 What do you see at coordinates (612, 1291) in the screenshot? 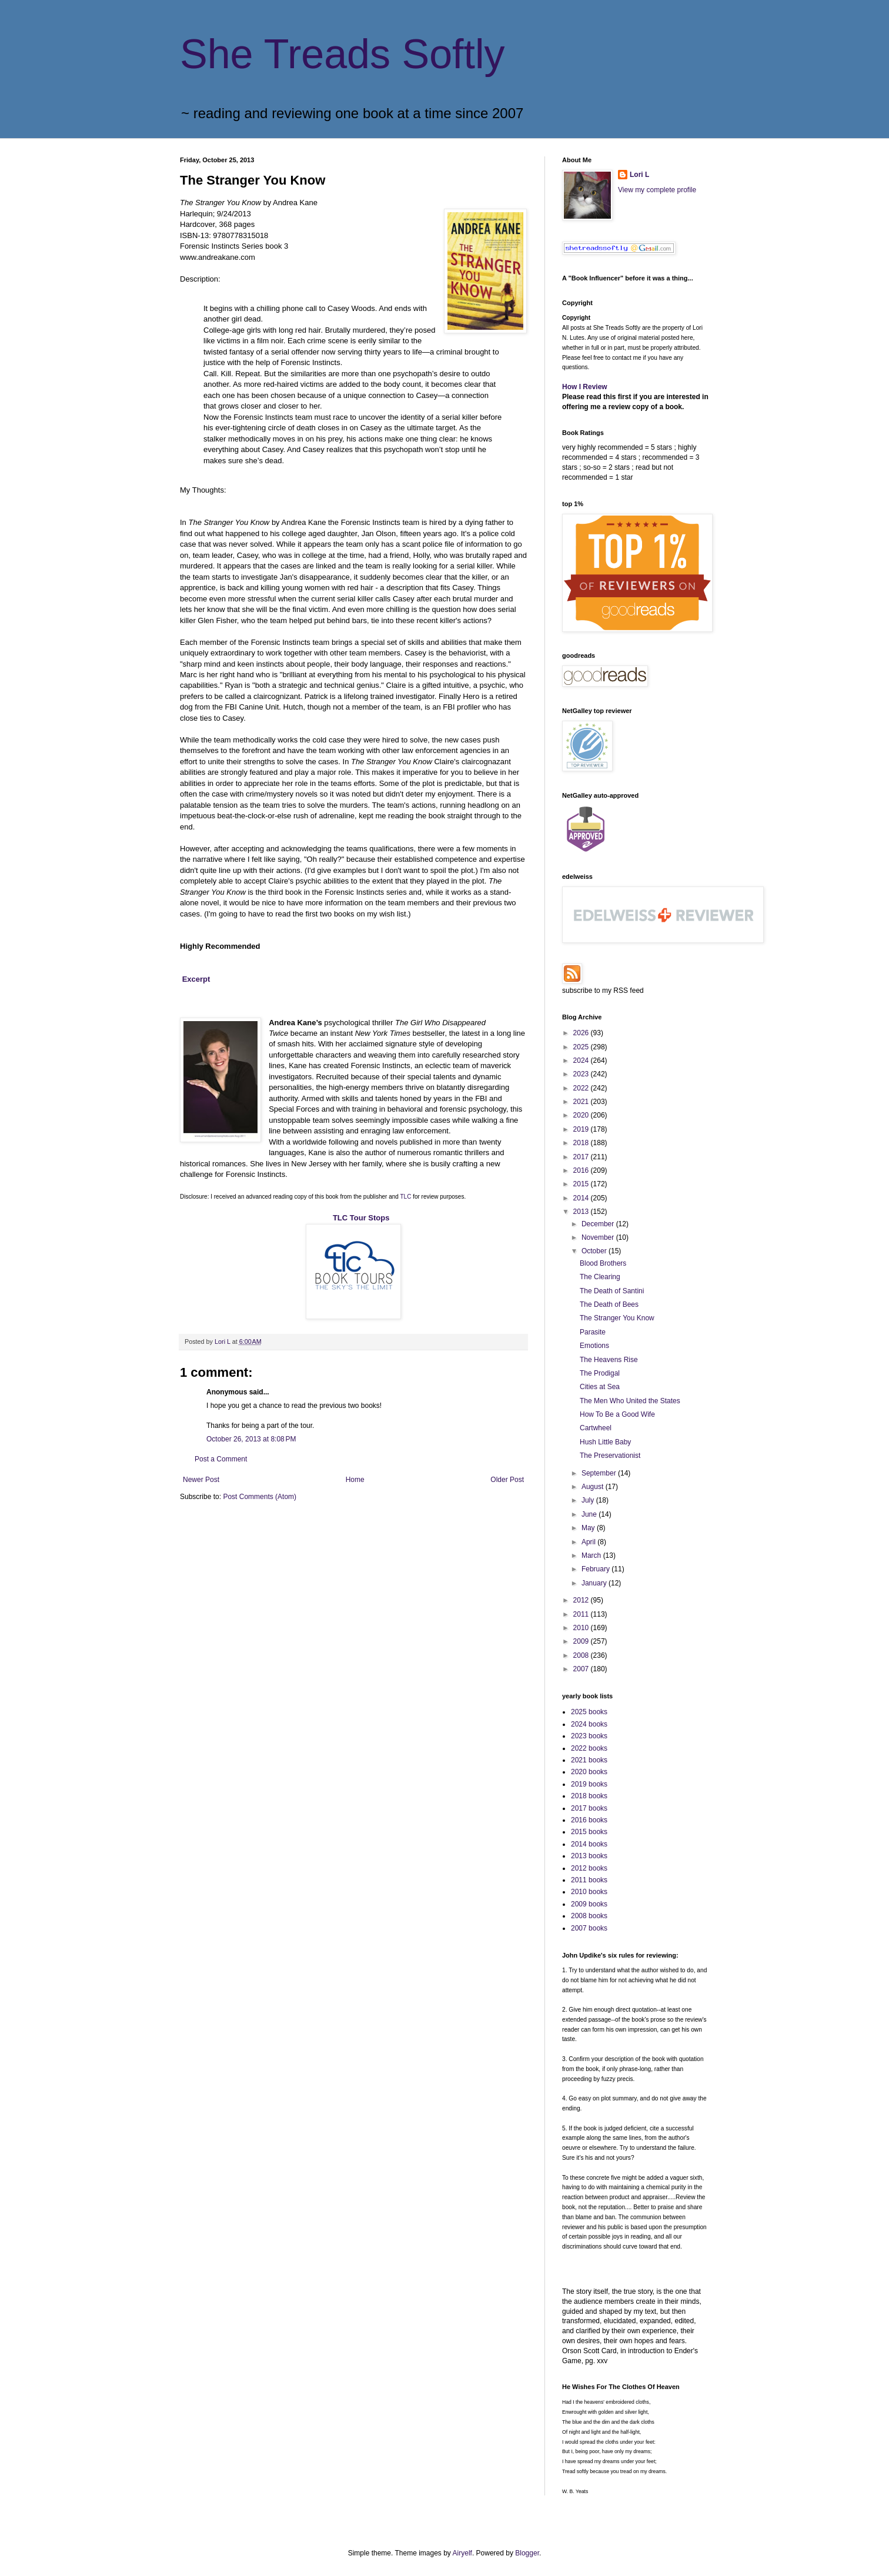
I see `The Death of Santini` at bounding box center [612, 1291].